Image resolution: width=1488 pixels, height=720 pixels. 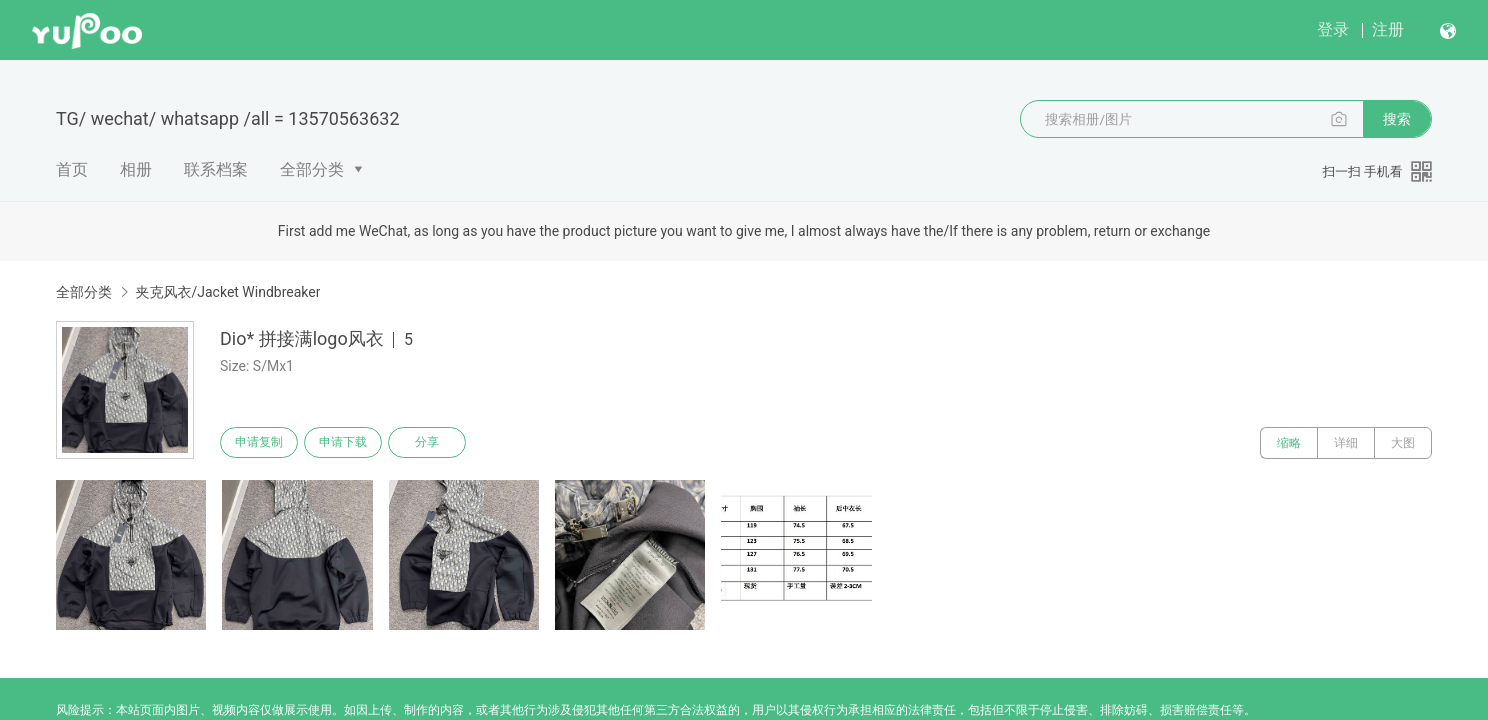 What do you see at coordinates (312, 169) in the screenshot?
I see `全部分类` at bounding box center [312, 169].